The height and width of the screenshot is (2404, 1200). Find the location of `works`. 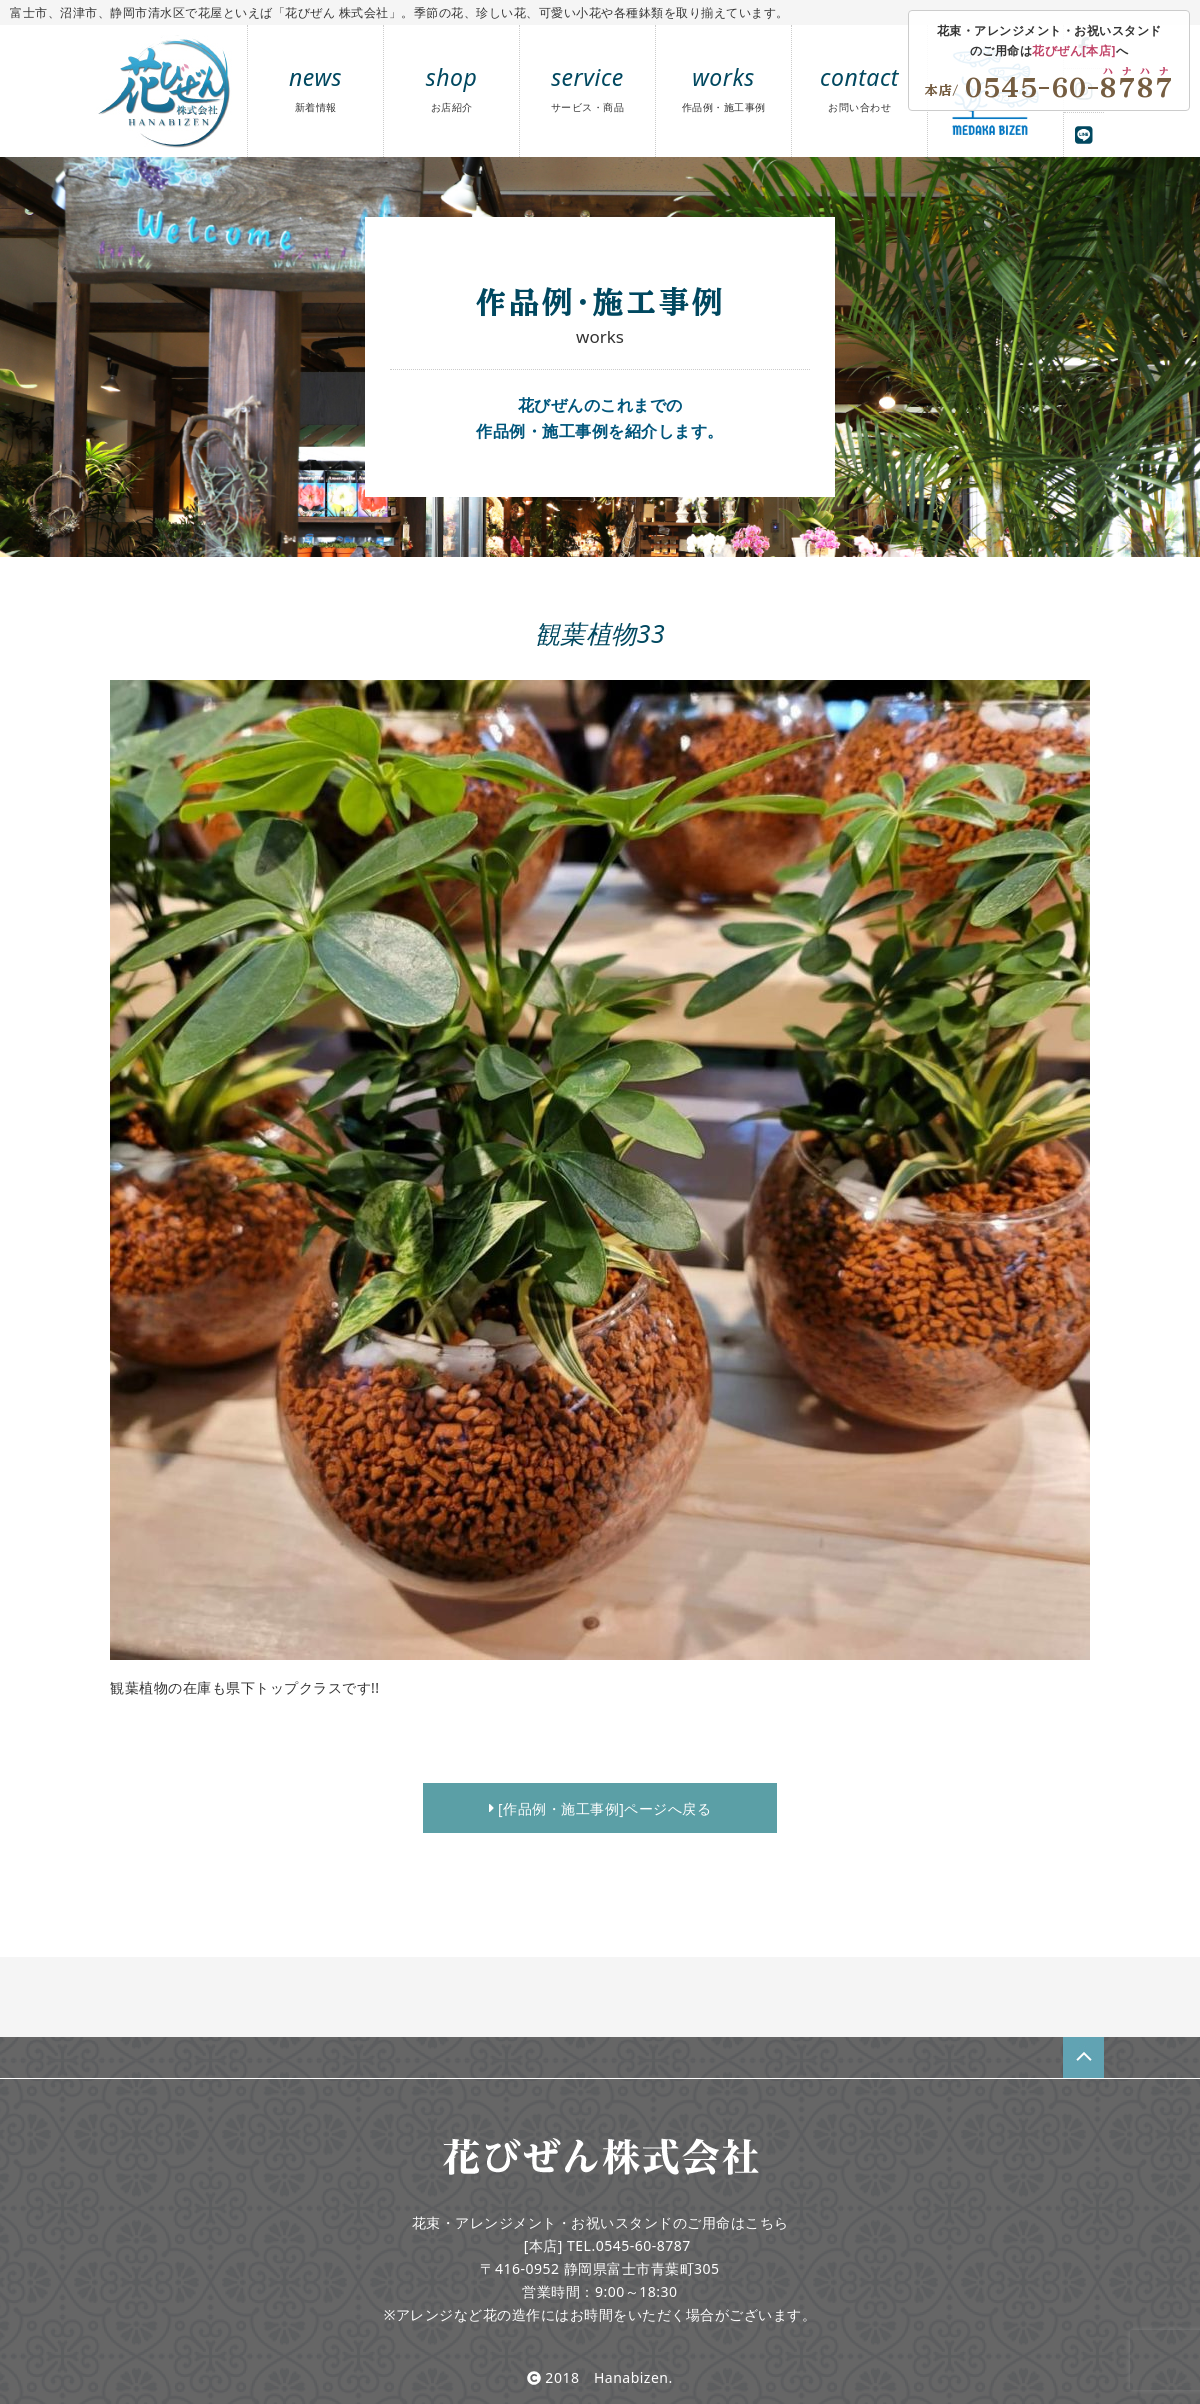

works is located at coordinates (724, 87).